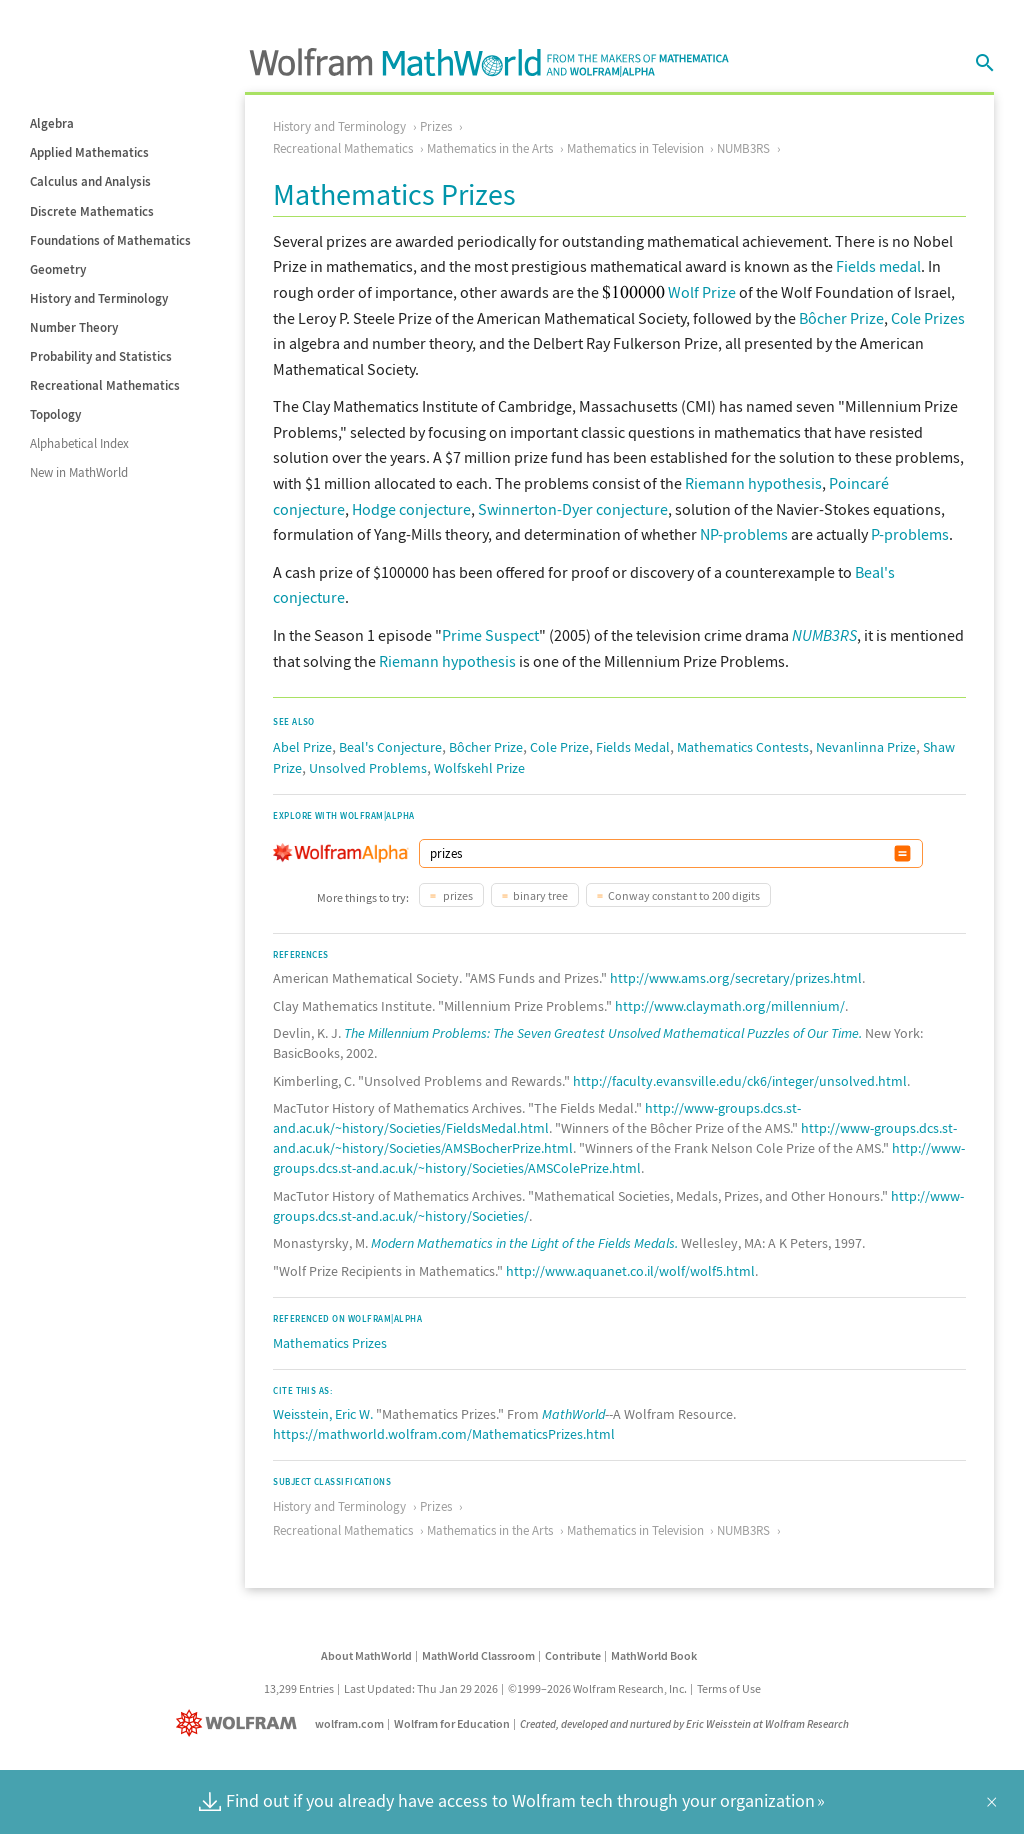  Describe the element at coordinates (79, 472) in the screenshot. I see `New in MathWorld` at that location.